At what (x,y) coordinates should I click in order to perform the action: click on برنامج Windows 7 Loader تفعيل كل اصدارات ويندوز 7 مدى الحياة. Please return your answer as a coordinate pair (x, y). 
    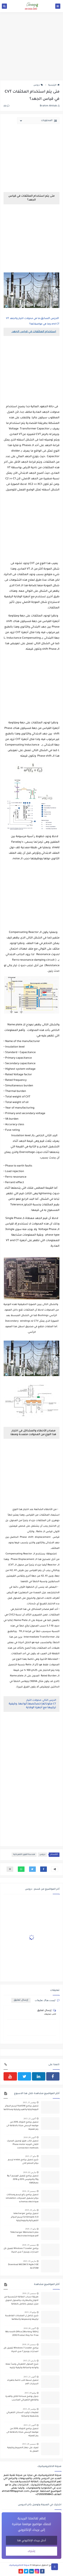
    Looking at the image, I should click on (21, 2250).